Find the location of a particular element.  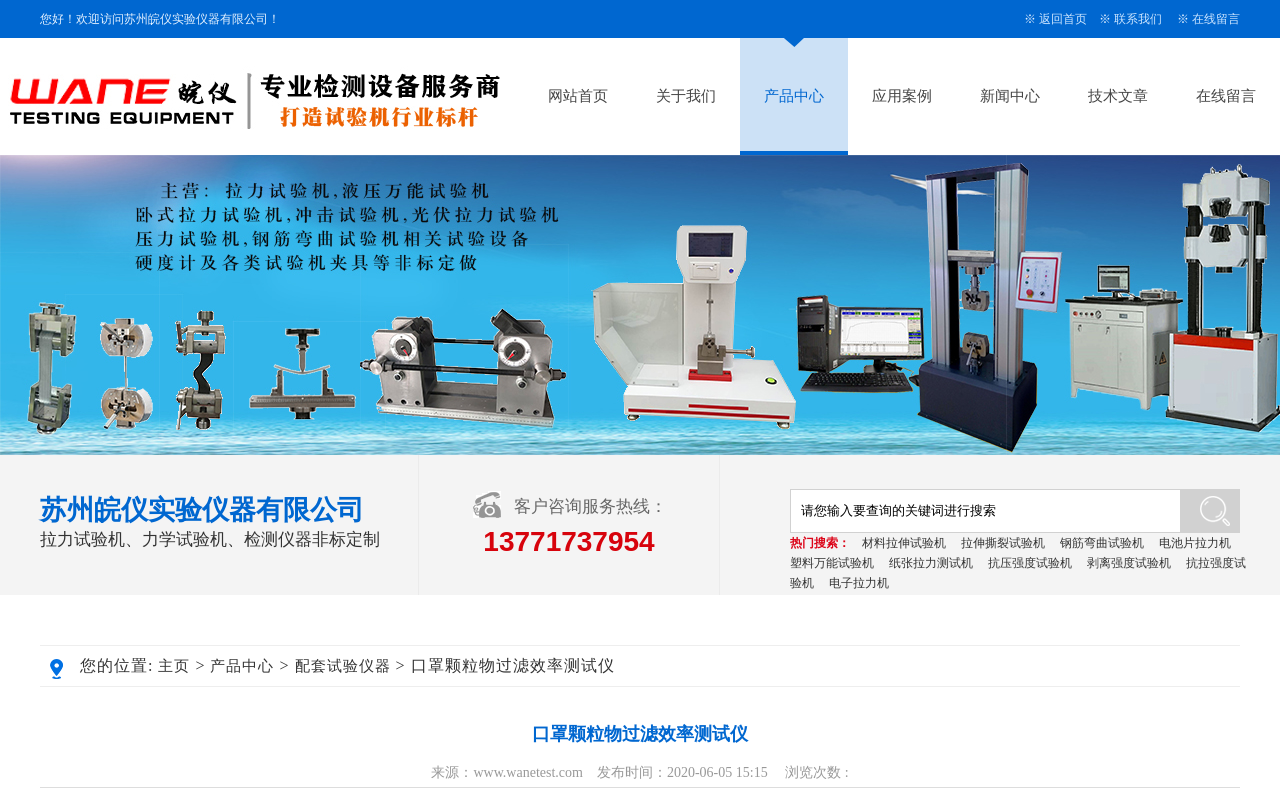

新闻中心 is located at coordinates (1010, 96).